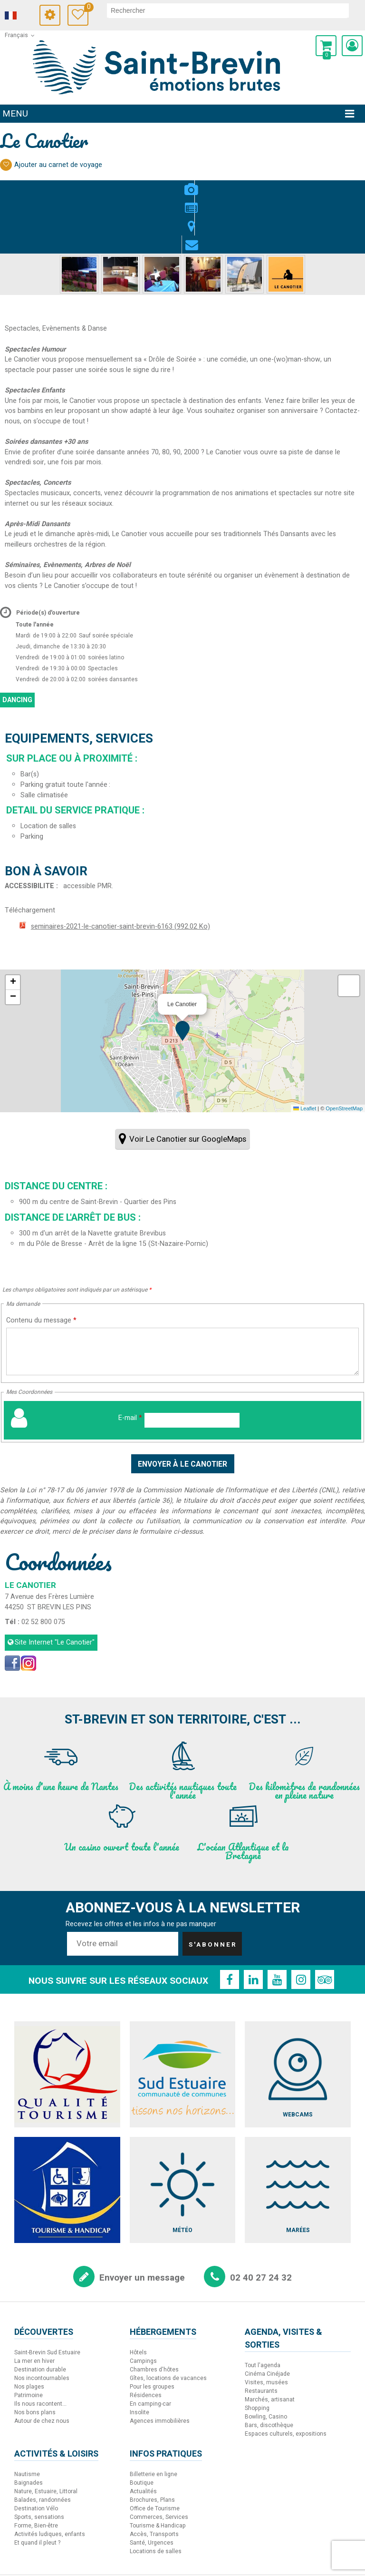 The image size is (365, 2576). Describe the element at coordinates (232, 10) in the screenshot. I see `[rechercher]` at that location.